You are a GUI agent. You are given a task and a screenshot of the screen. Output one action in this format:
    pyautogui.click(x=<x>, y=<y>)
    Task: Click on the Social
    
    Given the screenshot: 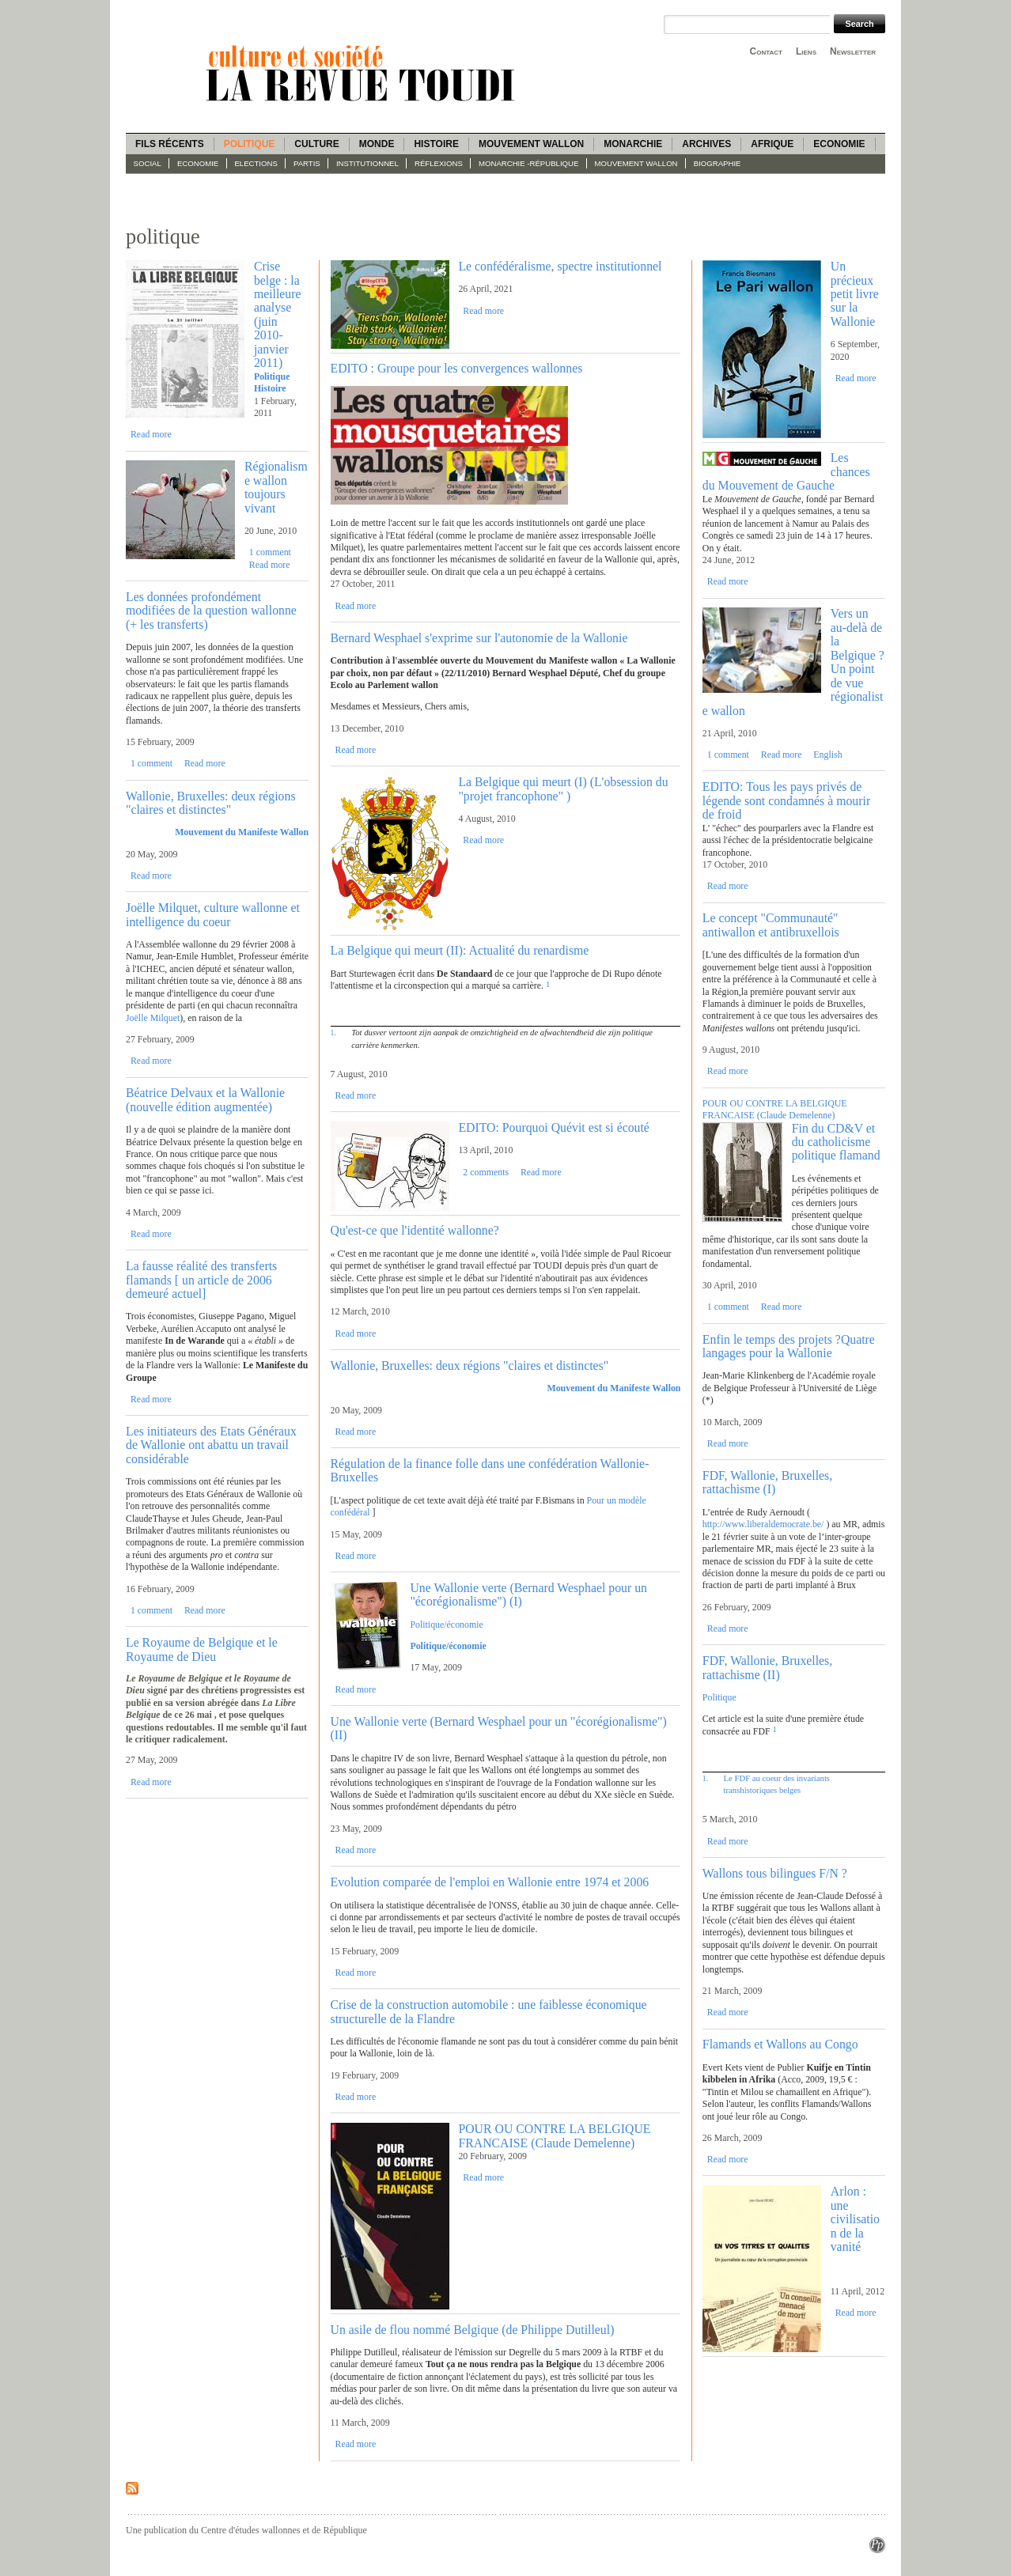 What is the action you would take?
    pyautogui.click(x=147, y=163)
    